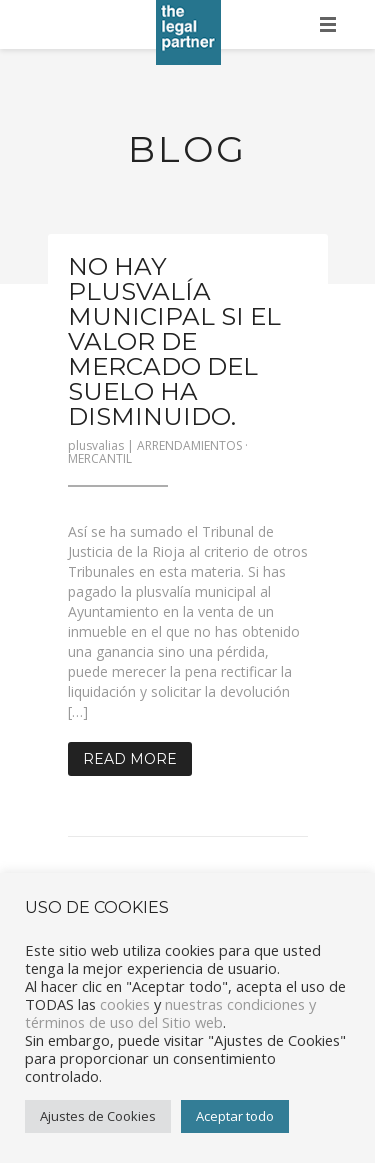  Describe the element at coordinates (96, 445) in the screenshot. I see `plusvalias` at that location.